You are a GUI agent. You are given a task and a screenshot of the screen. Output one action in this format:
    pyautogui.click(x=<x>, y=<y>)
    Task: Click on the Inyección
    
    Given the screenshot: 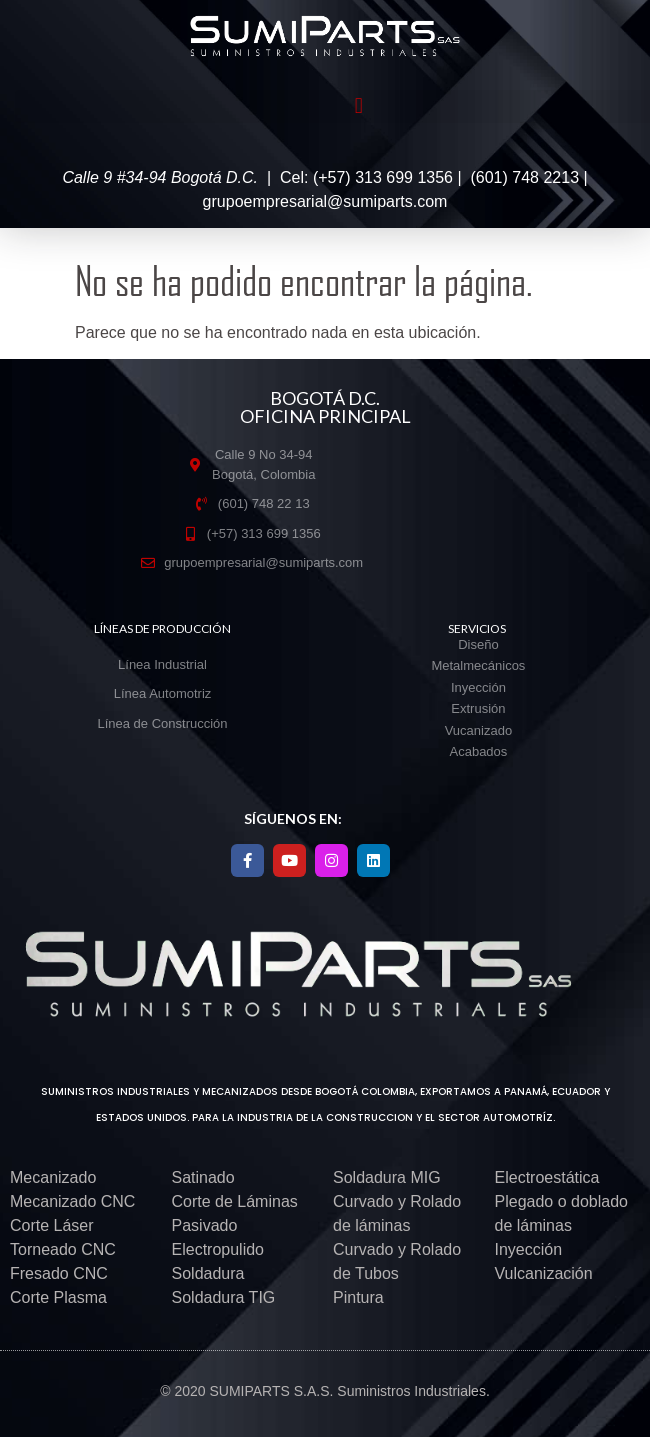 What is the action you would take?
    pyautogui.click(x=529, y=1249)
    